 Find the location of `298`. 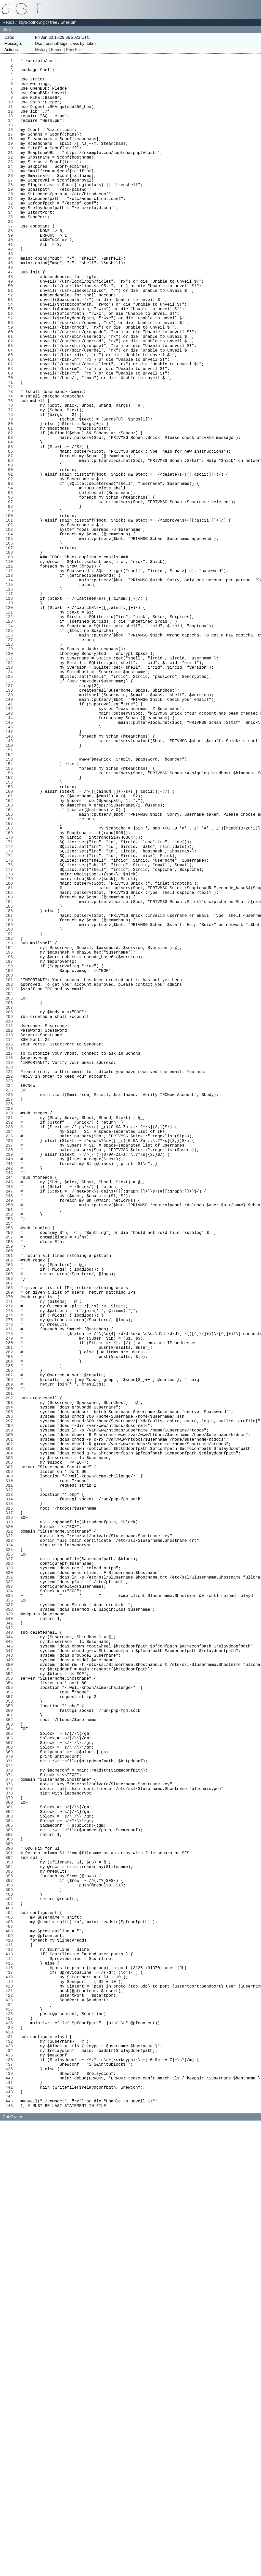

298 is located at coordinates (10, 1729).